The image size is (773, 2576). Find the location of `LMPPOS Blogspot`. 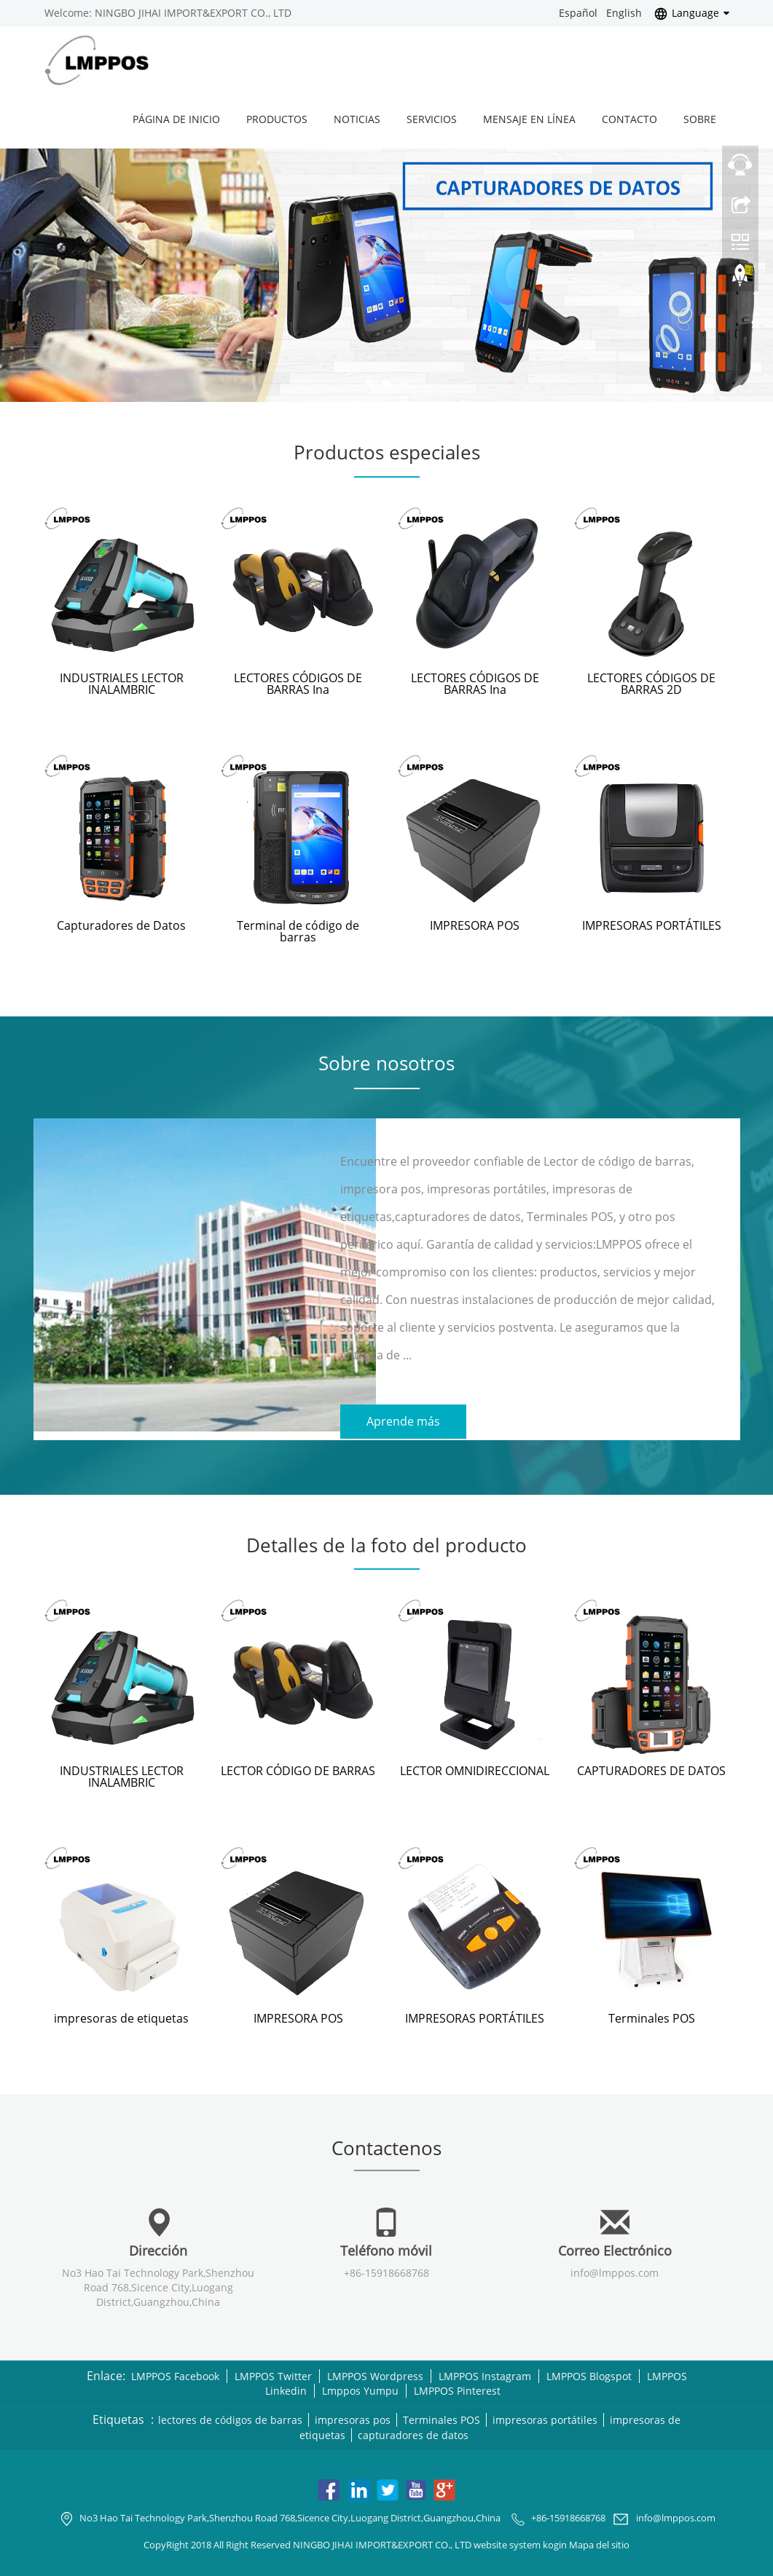

LMPPOS Blogspot is located at coordinates (589, 2374).